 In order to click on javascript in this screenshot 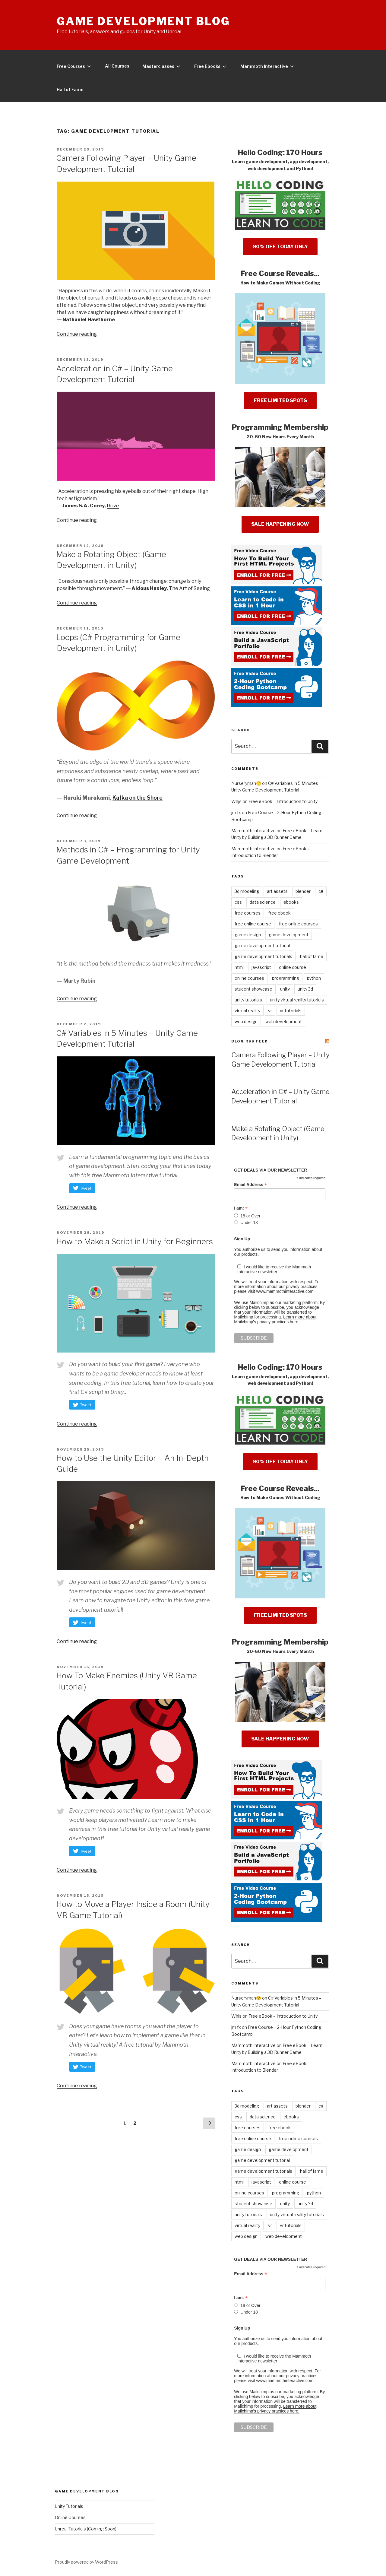, I will do `click(261, 967)`.